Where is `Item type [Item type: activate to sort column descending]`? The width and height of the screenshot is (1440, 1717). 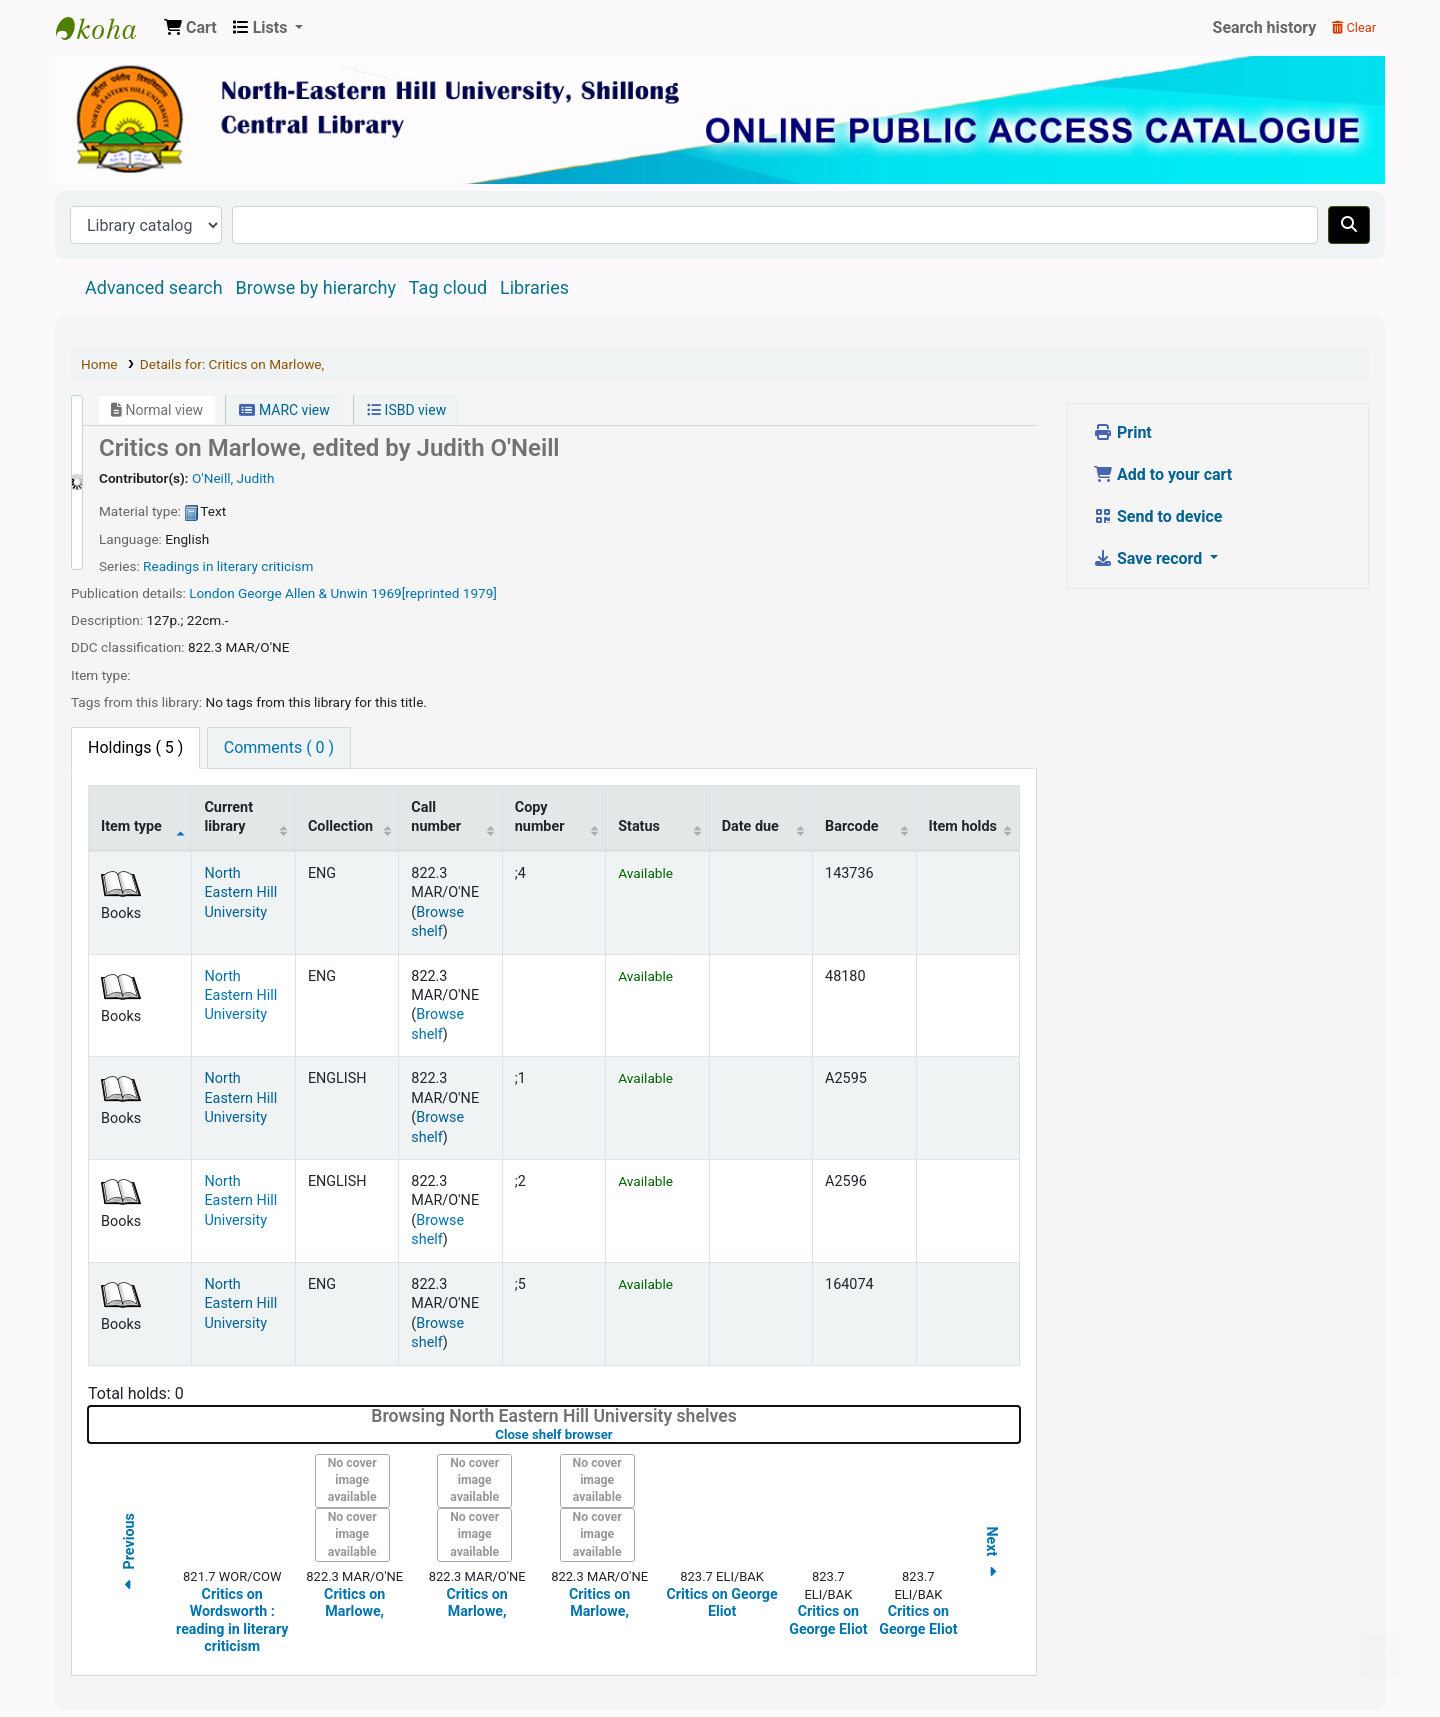
Item type [Item type: activate to sort column descending] is located at coordinates (131, 826).